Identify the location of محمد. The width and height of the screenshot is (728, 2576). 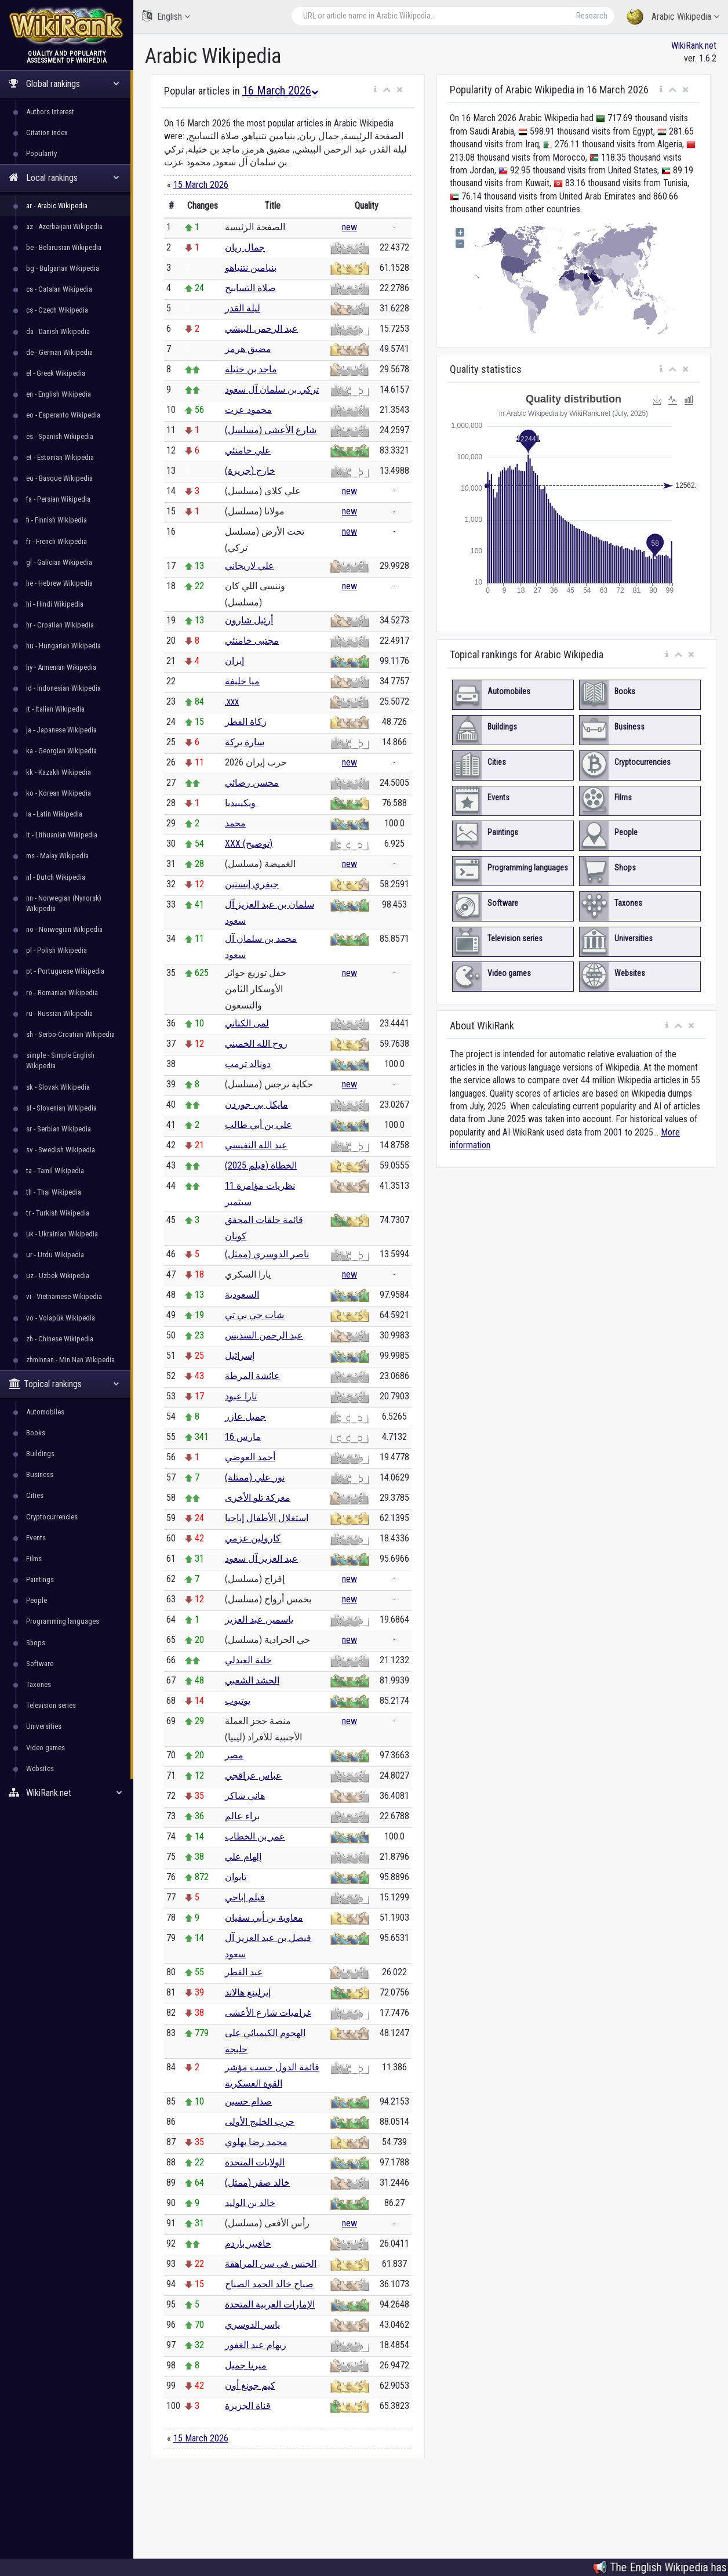
(235, 823).